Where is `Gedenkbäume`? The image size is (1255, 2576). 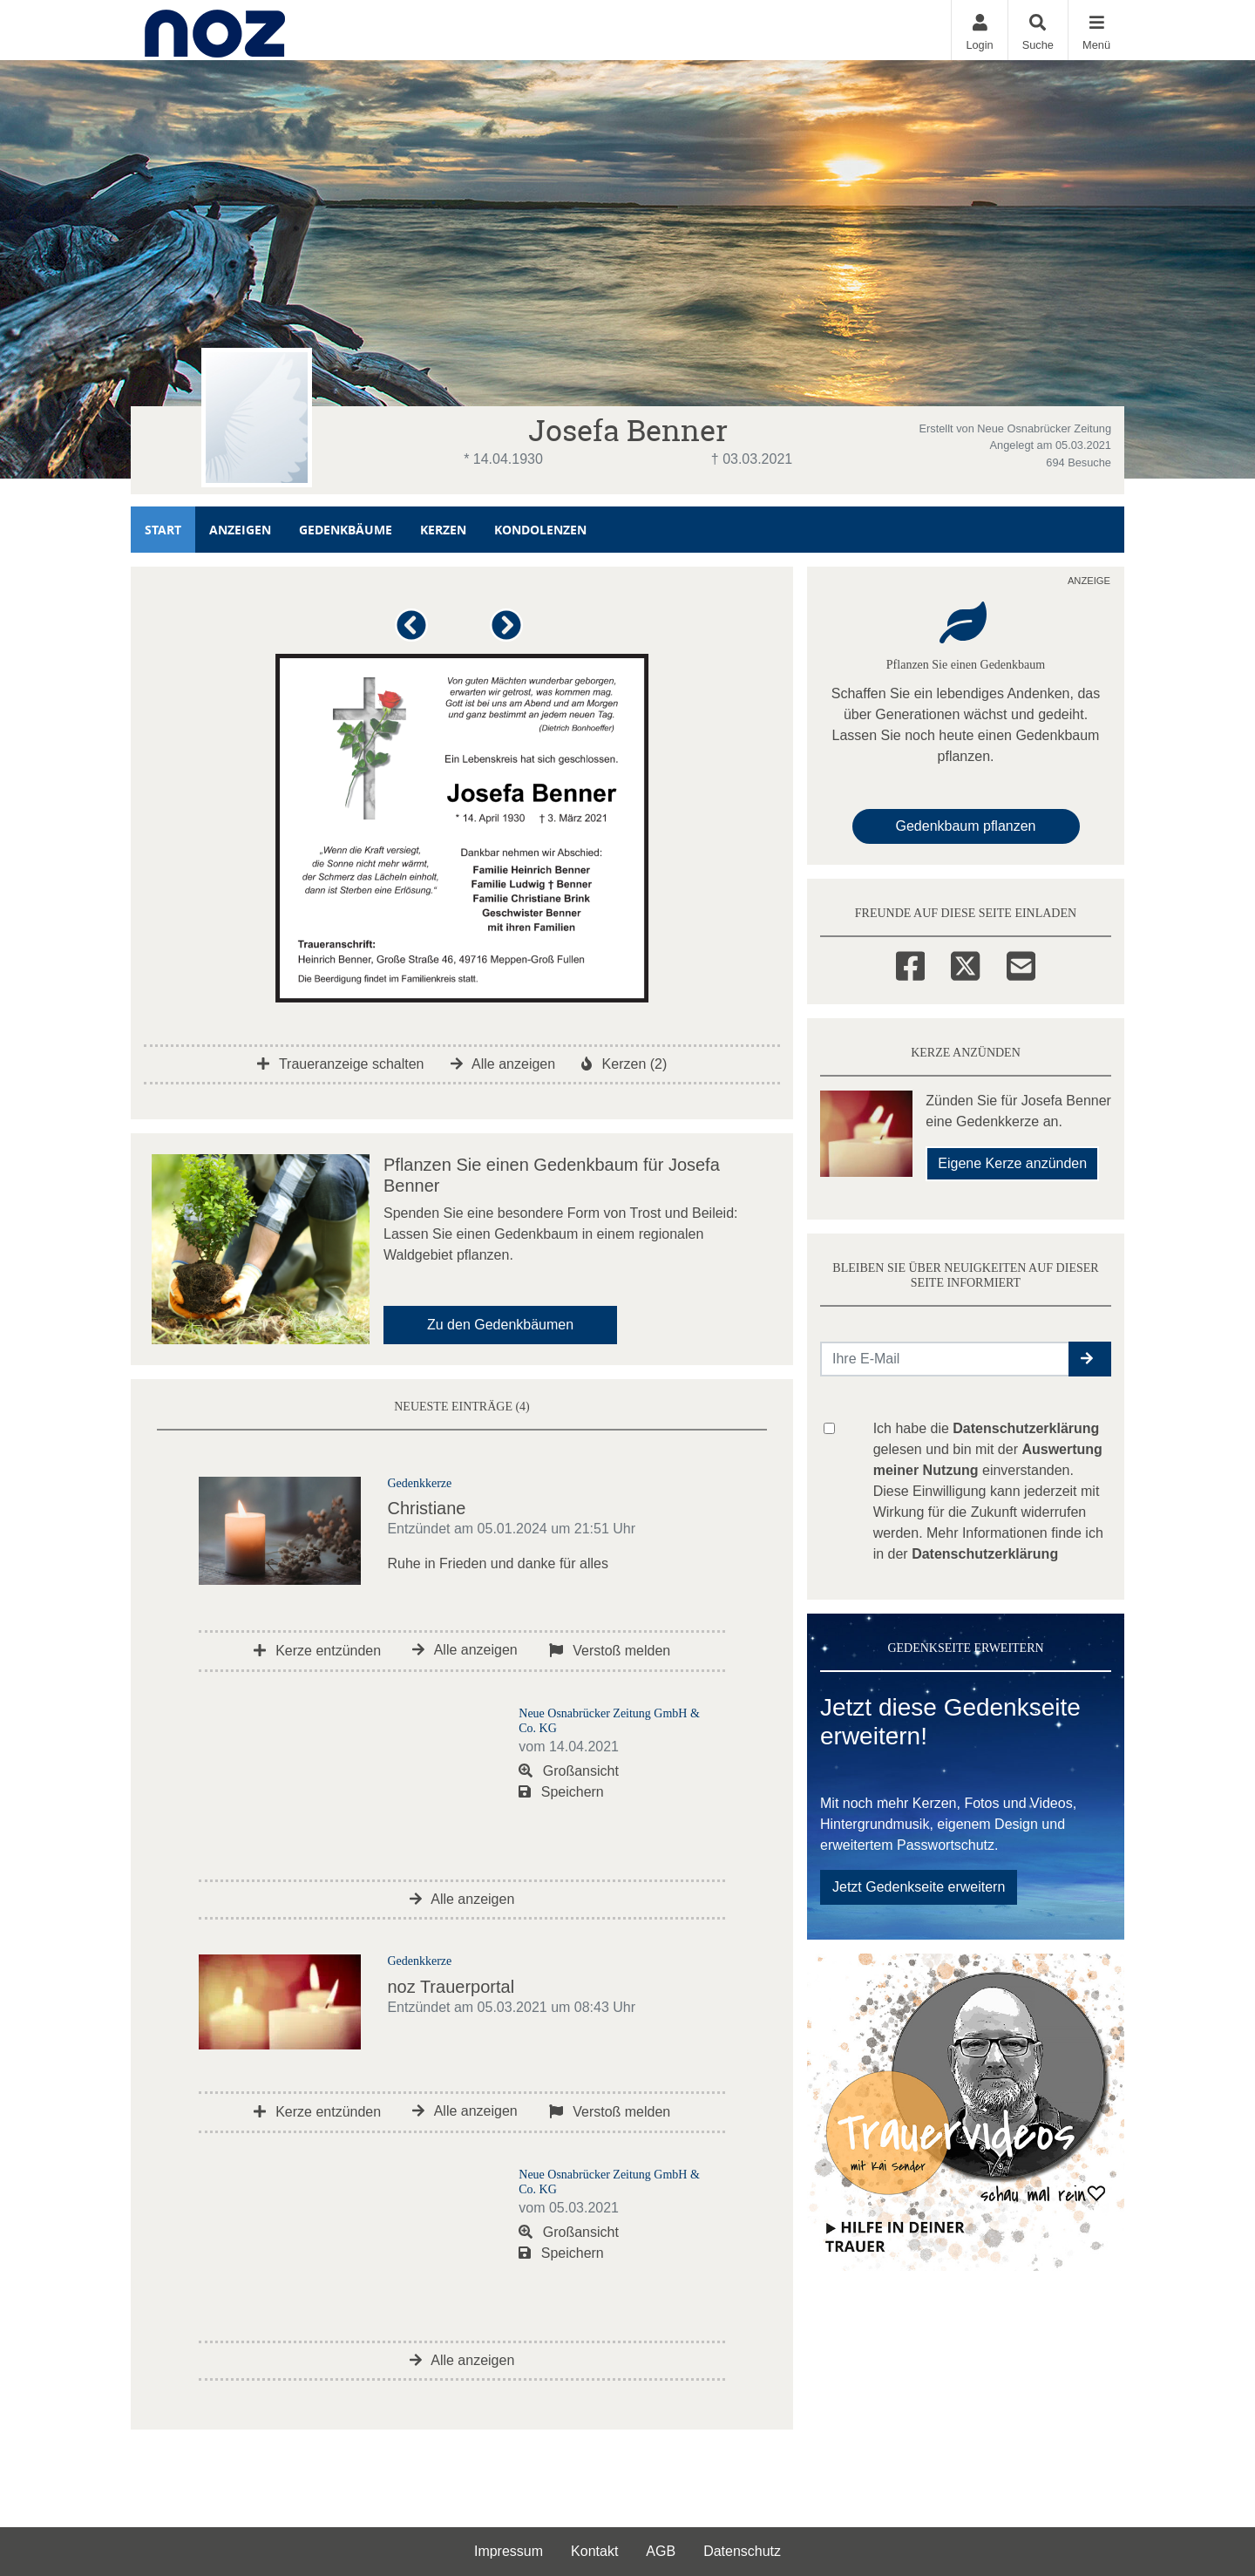 Gedenkbäume is located at coordinates (345, 529).